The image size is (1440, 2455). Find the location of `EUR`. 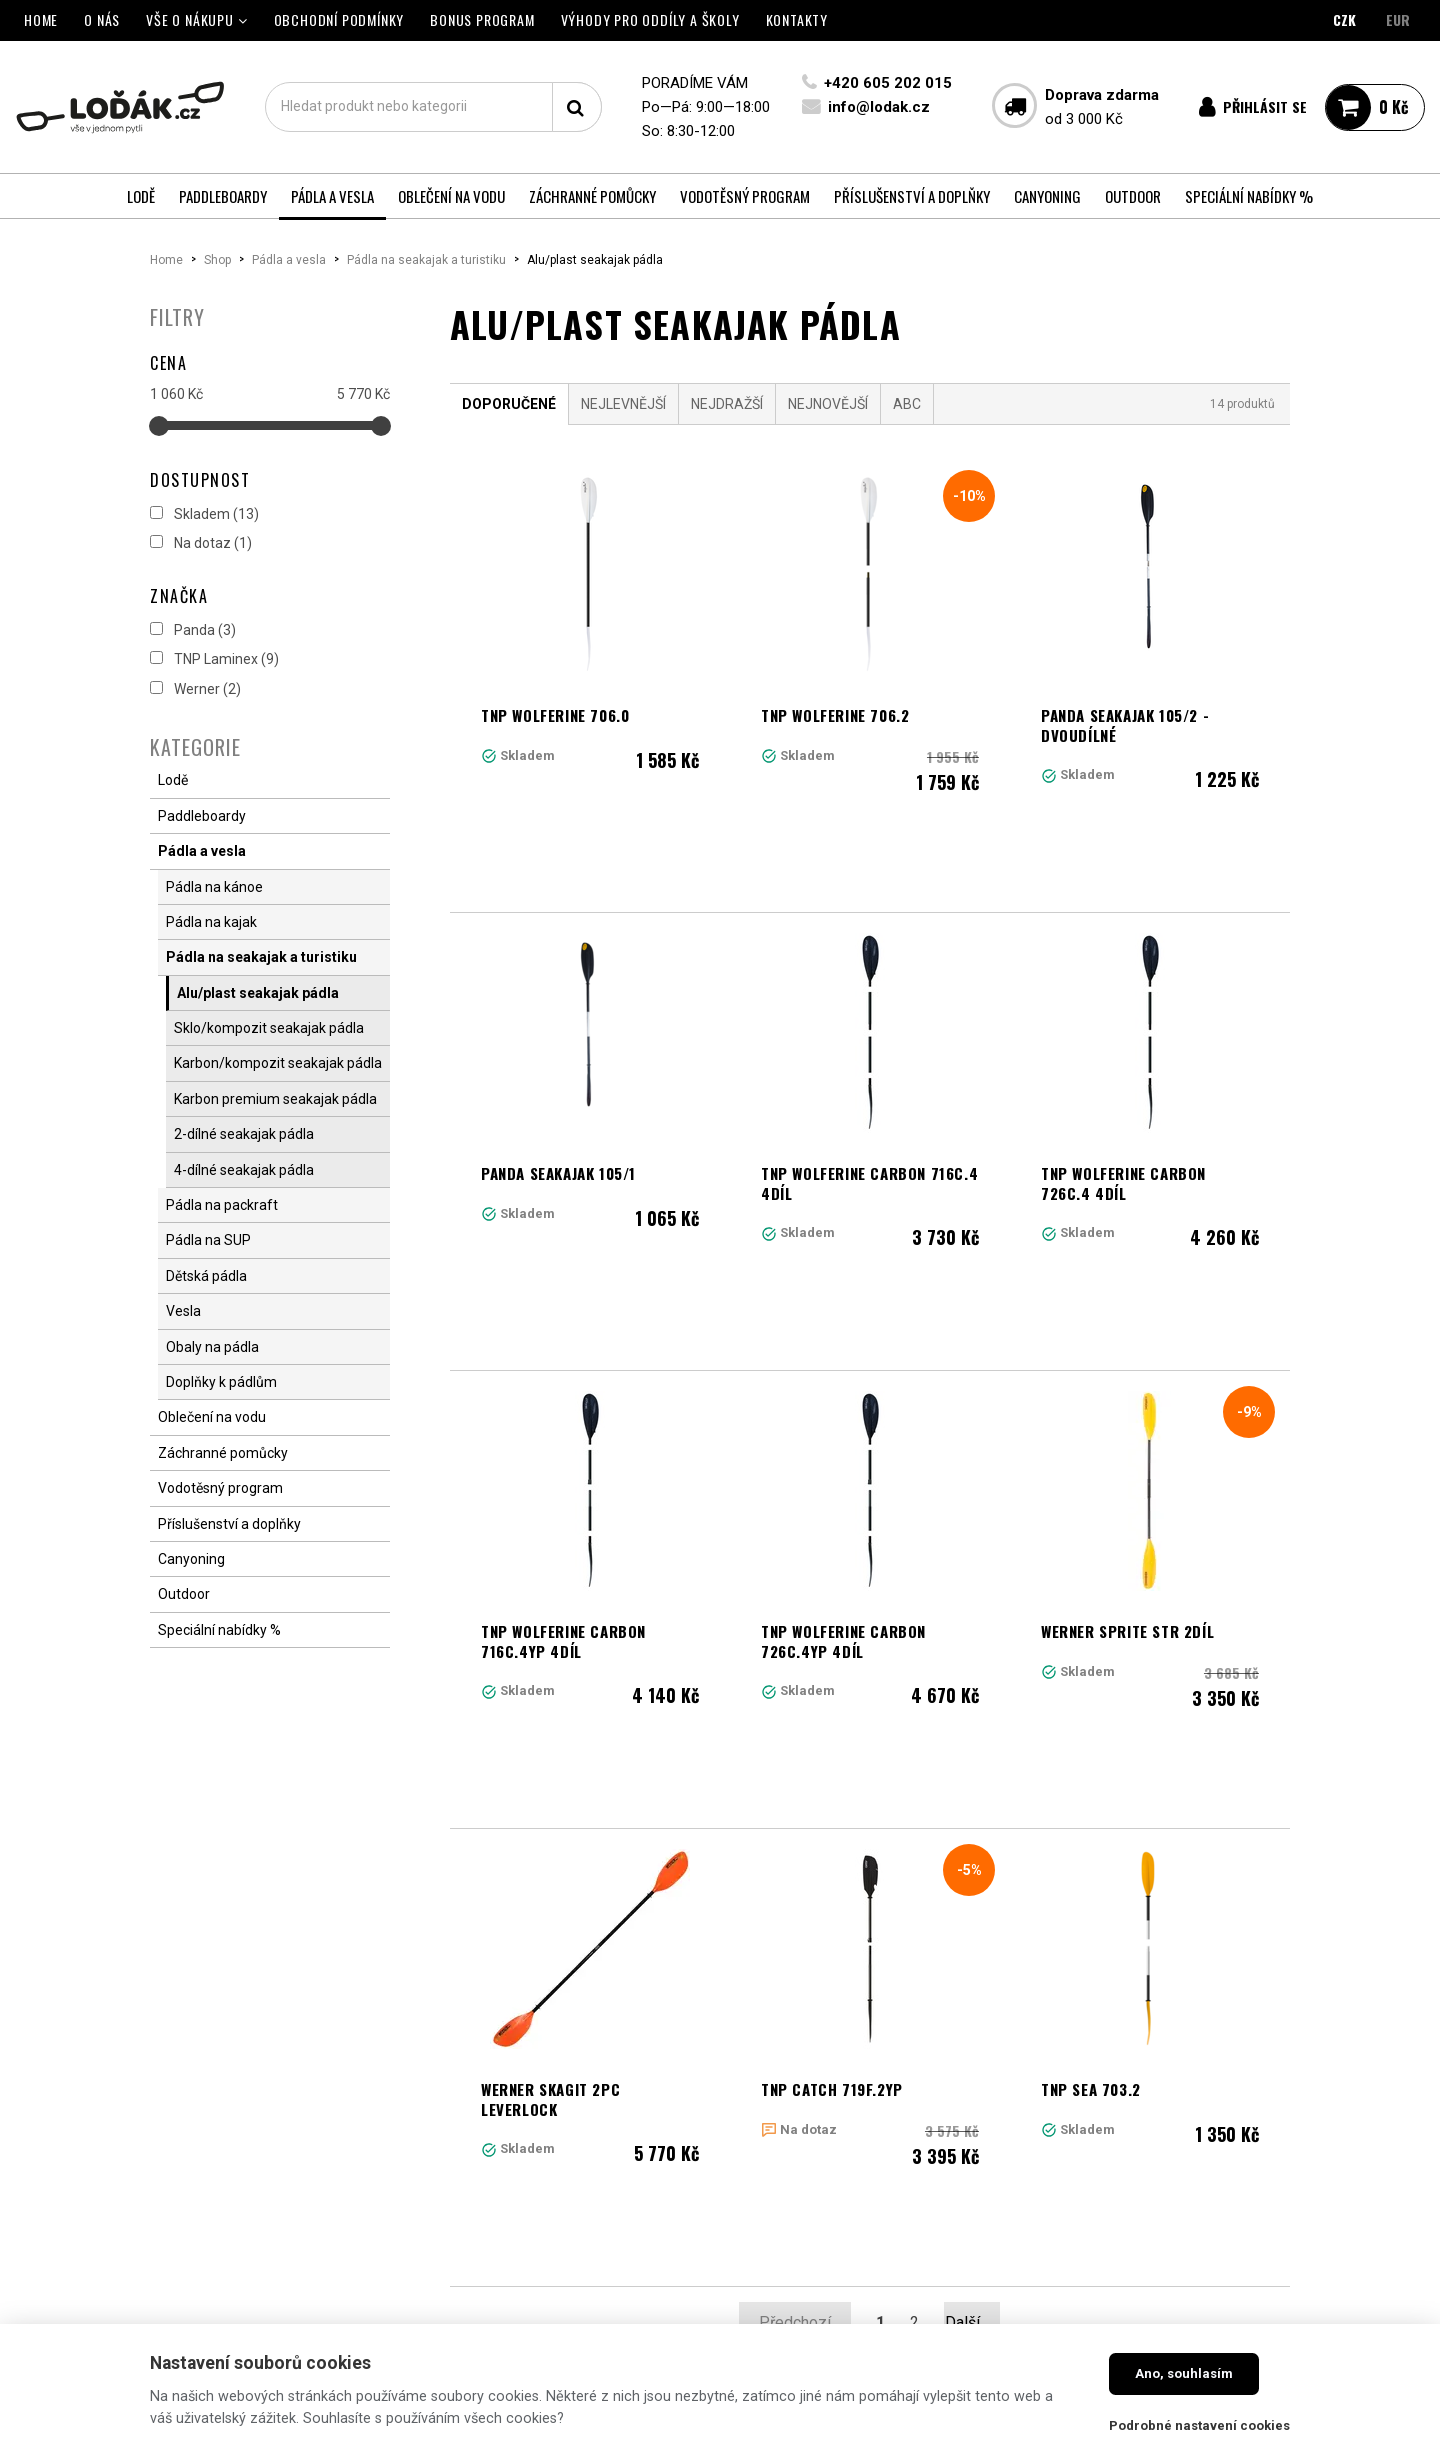

EUR is located at coordinates (1398, 19).